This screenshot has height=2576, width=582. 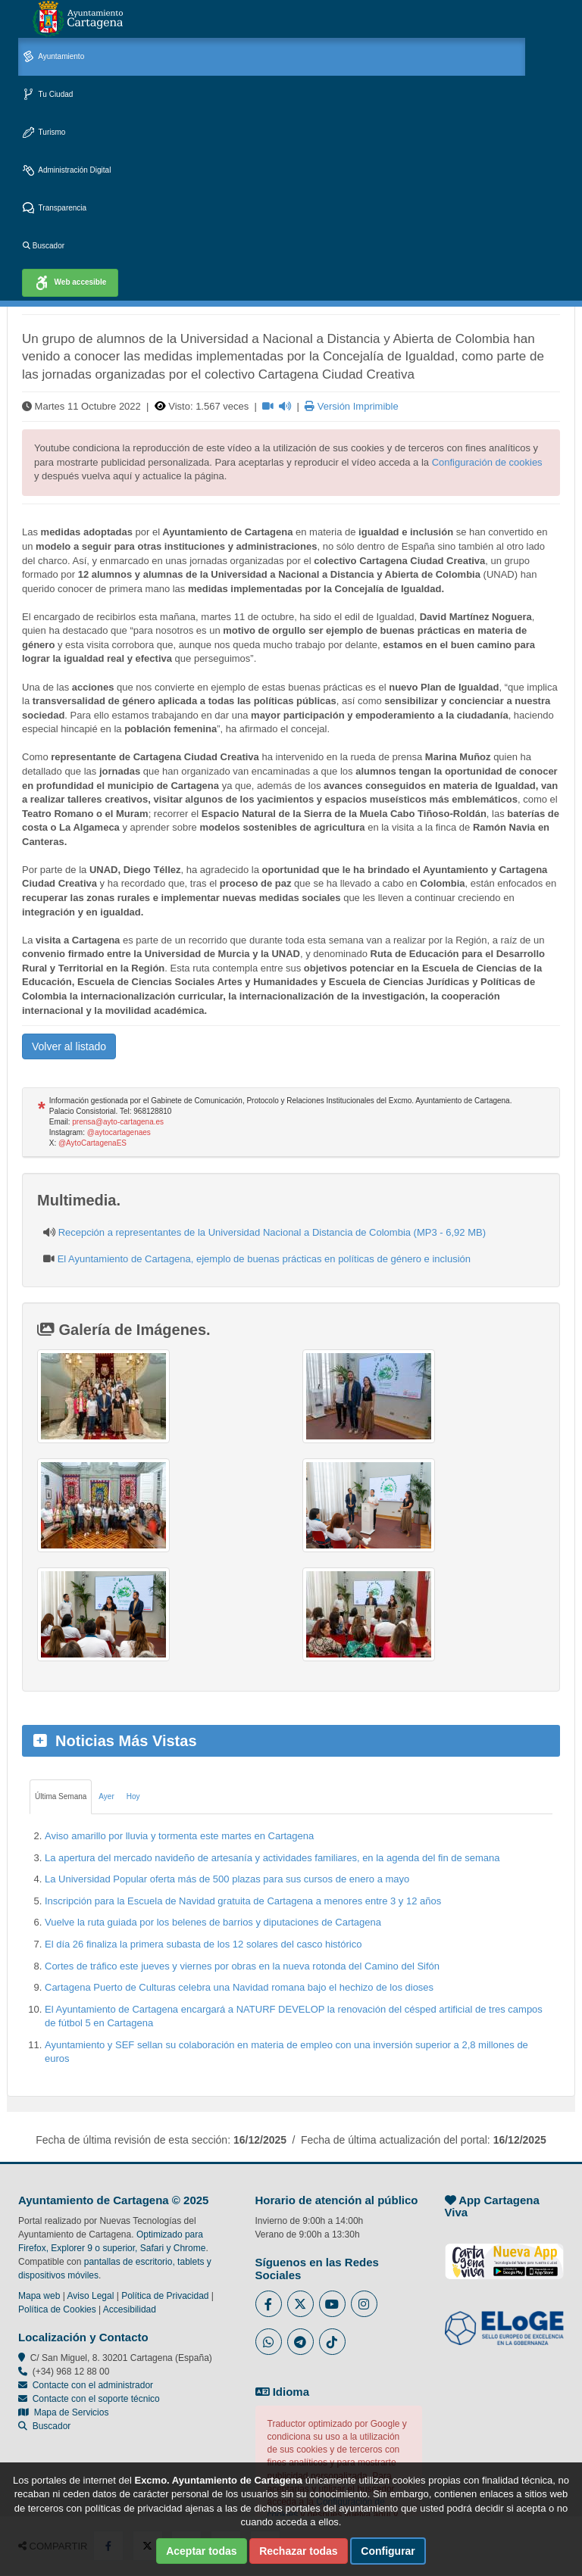 What do you see at coordinates (53, 57) in the screenshot?
I see `Ayuntamiento` at bounding box center [53, 57].